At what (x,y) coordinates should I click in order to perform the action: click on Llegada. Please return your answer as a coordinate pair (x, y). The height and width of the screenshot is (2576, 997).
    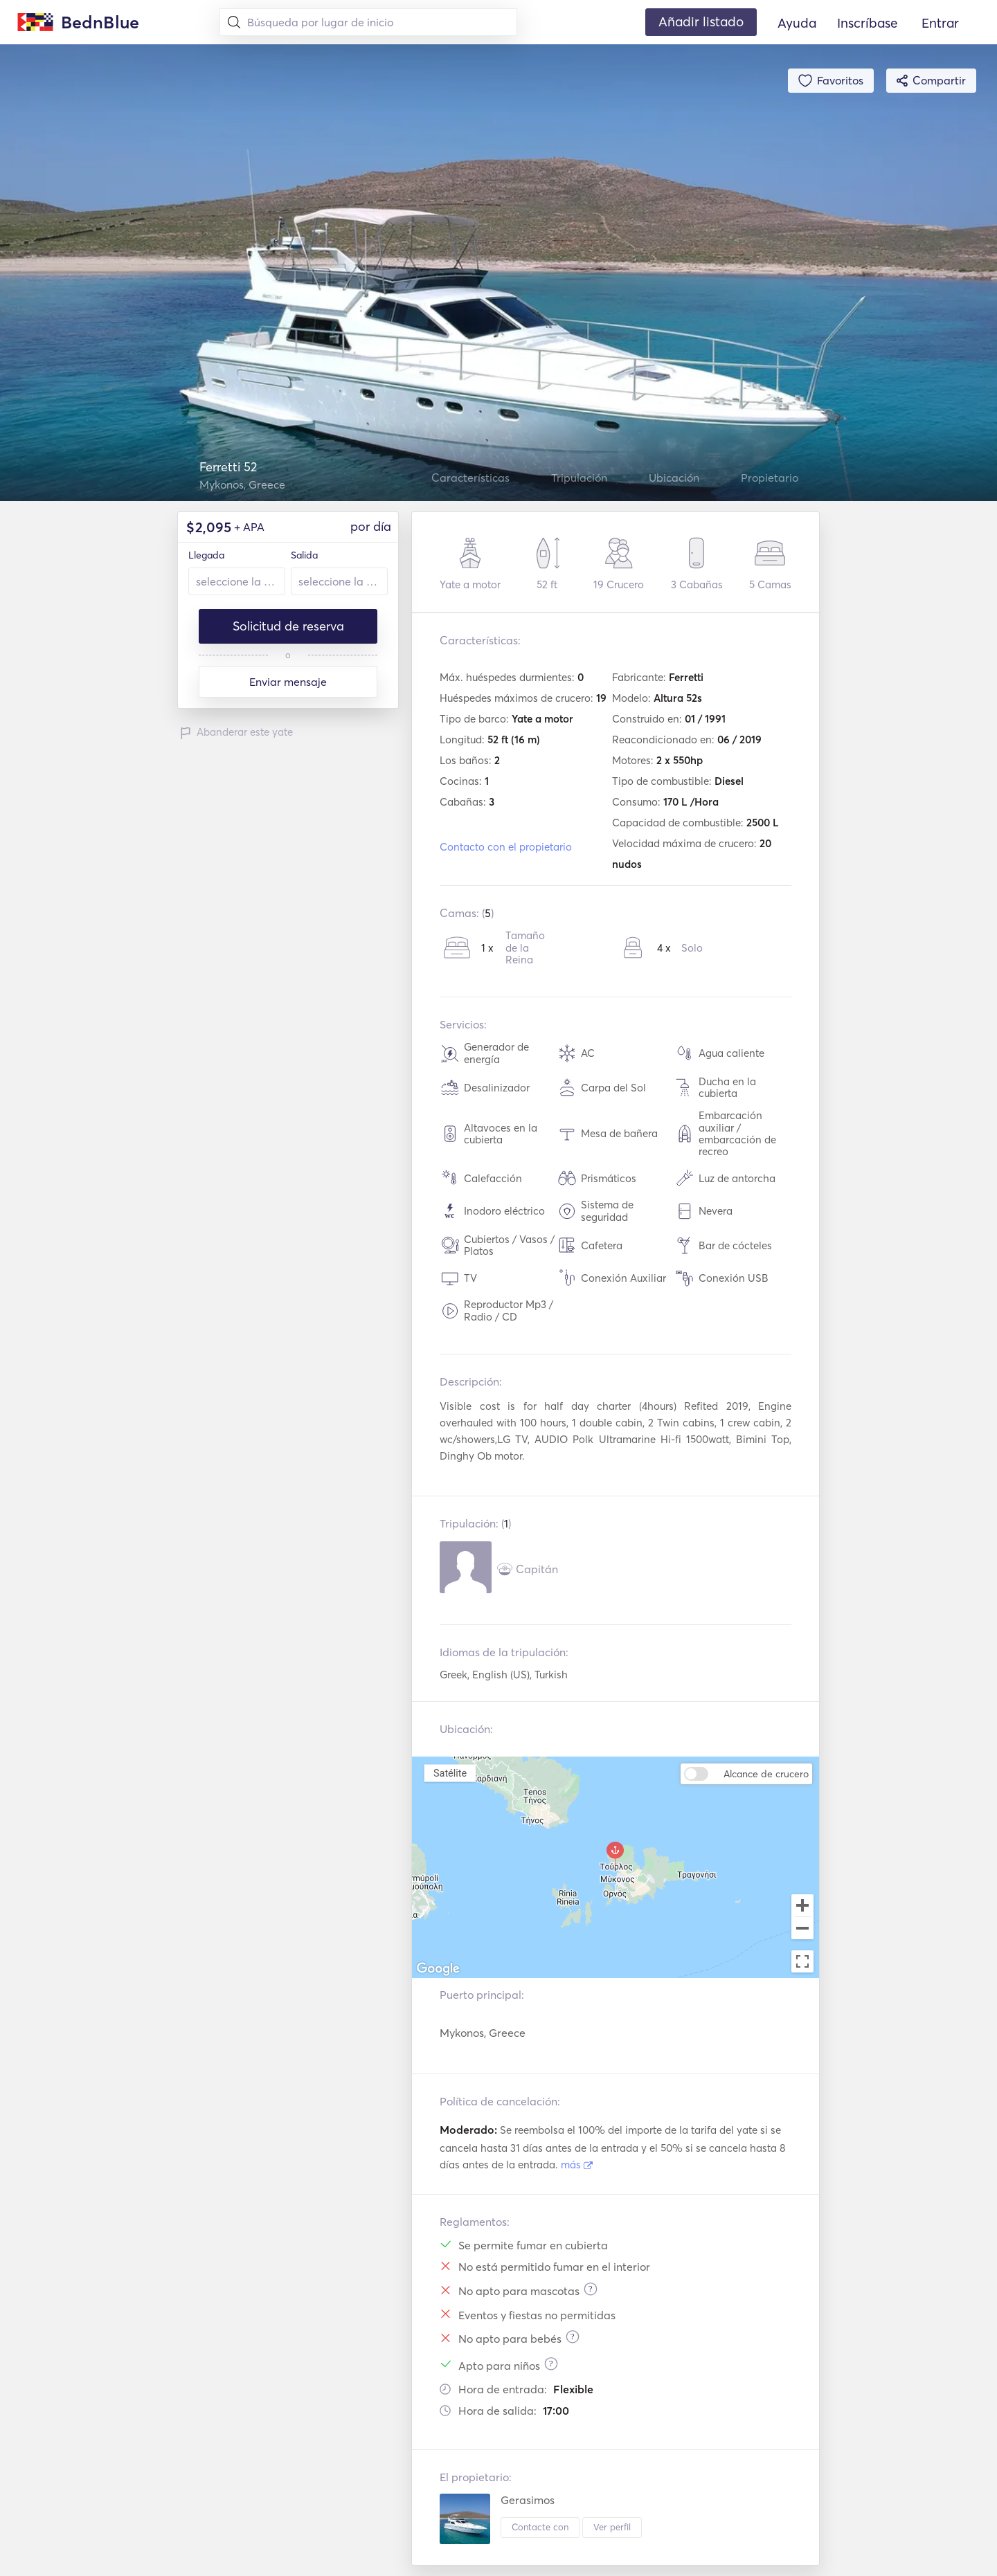
    Looking at the image, I should click on (206, 555).